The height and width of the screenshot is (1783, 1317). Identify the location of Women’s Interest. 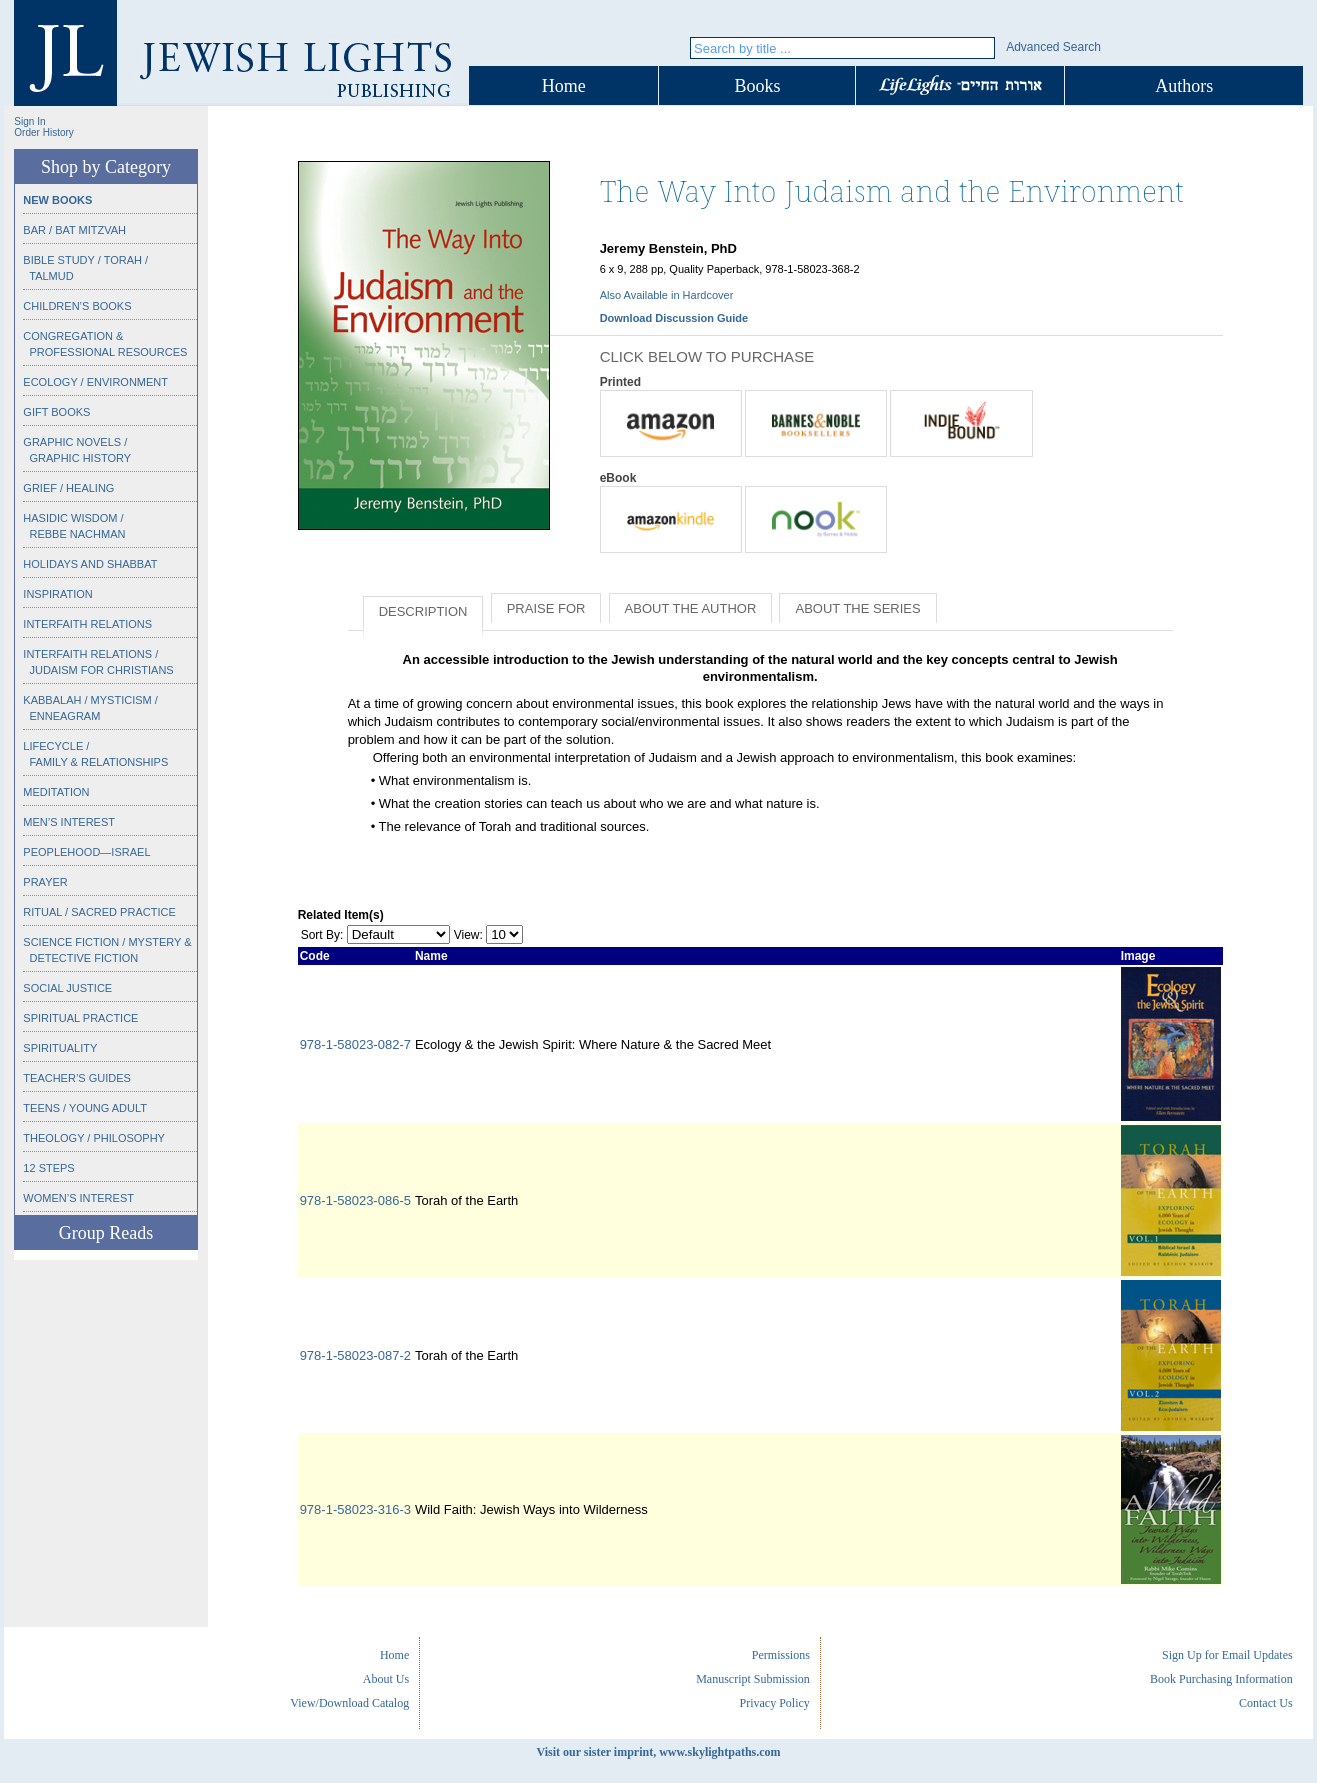
(78, 1198).